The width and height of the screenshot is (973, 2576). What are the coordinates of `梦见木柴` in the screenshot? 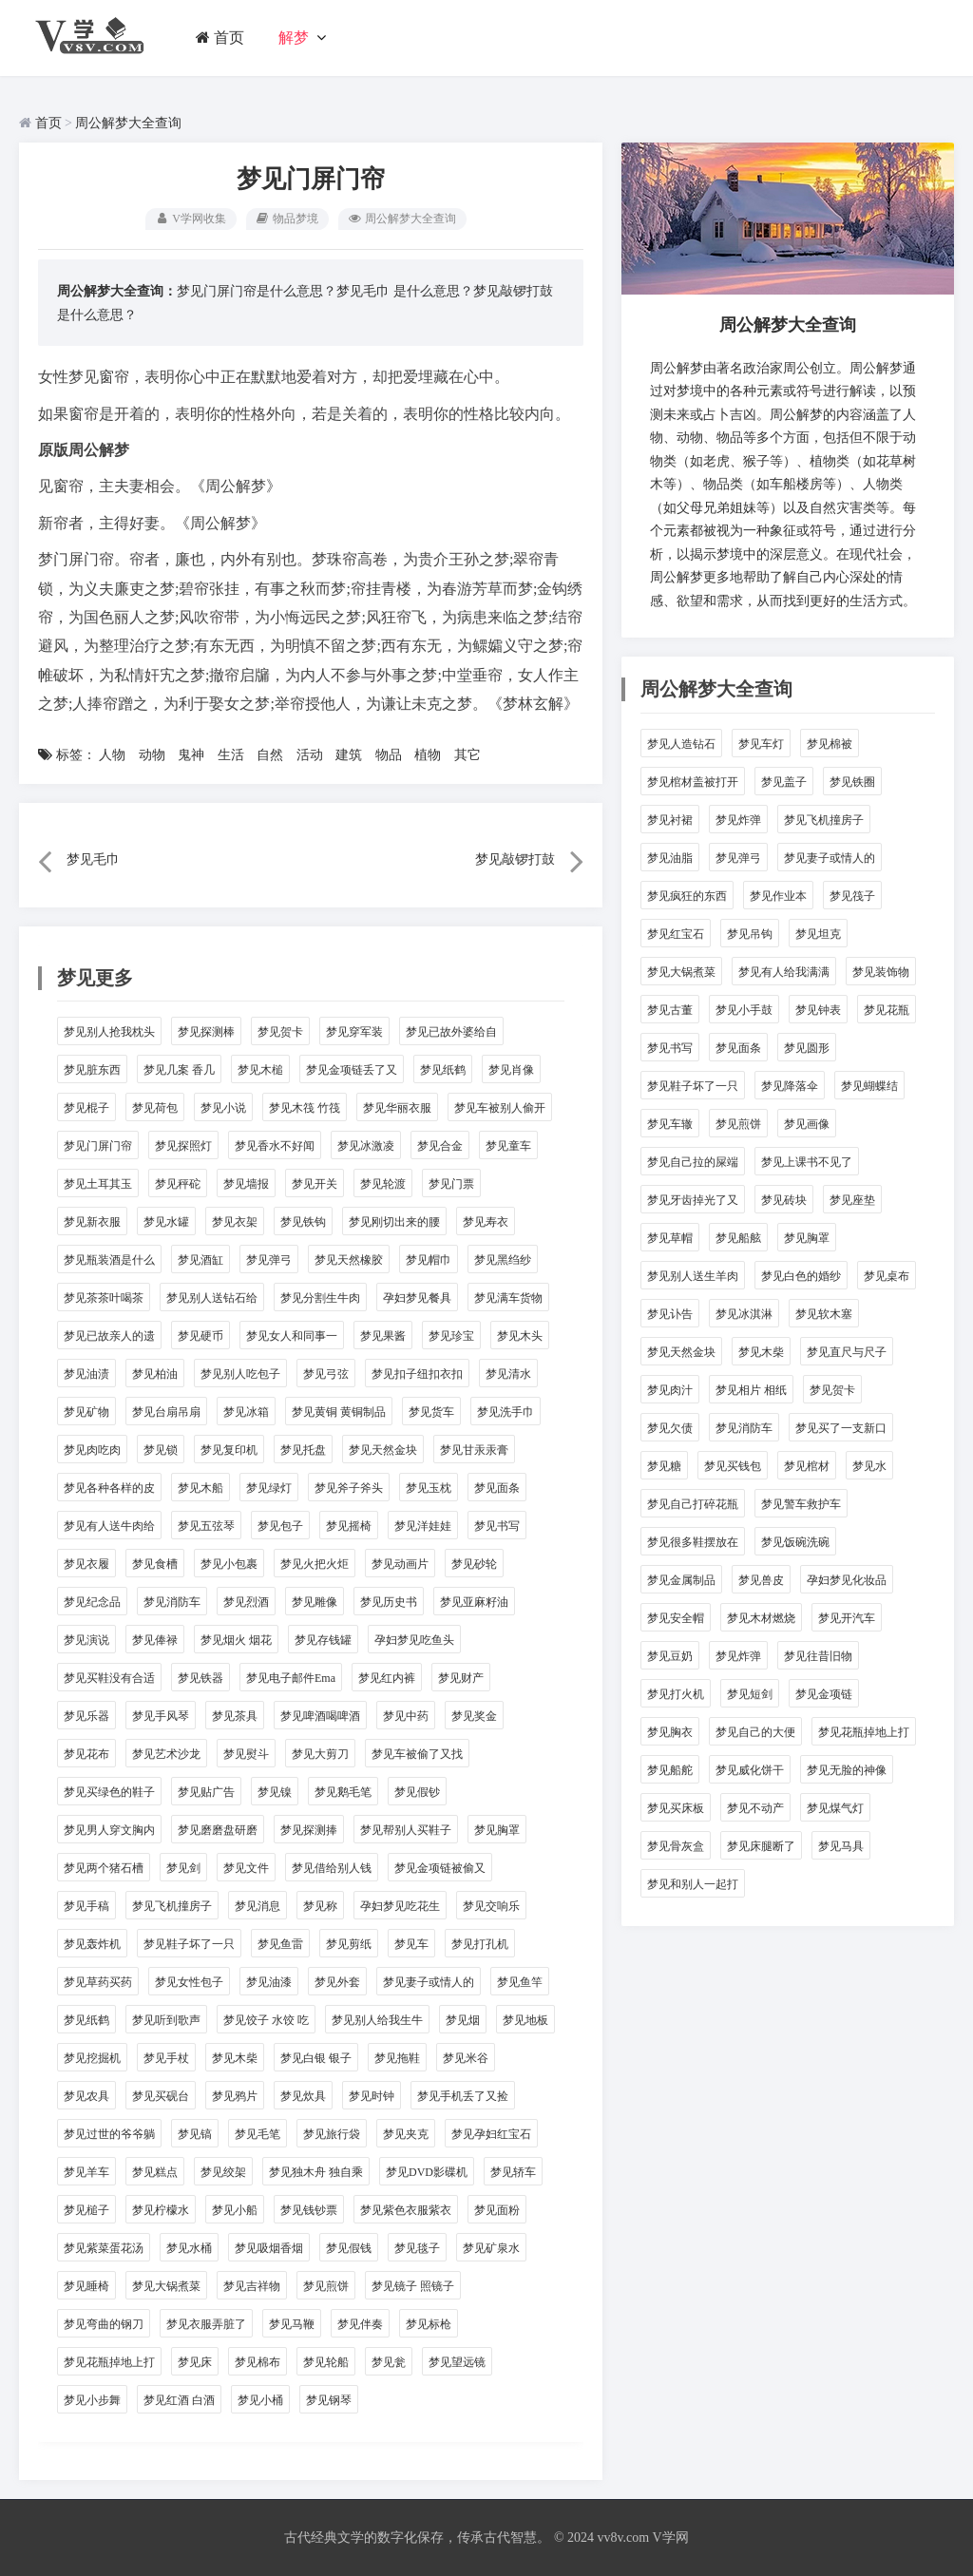 It's located at (235, 2058).